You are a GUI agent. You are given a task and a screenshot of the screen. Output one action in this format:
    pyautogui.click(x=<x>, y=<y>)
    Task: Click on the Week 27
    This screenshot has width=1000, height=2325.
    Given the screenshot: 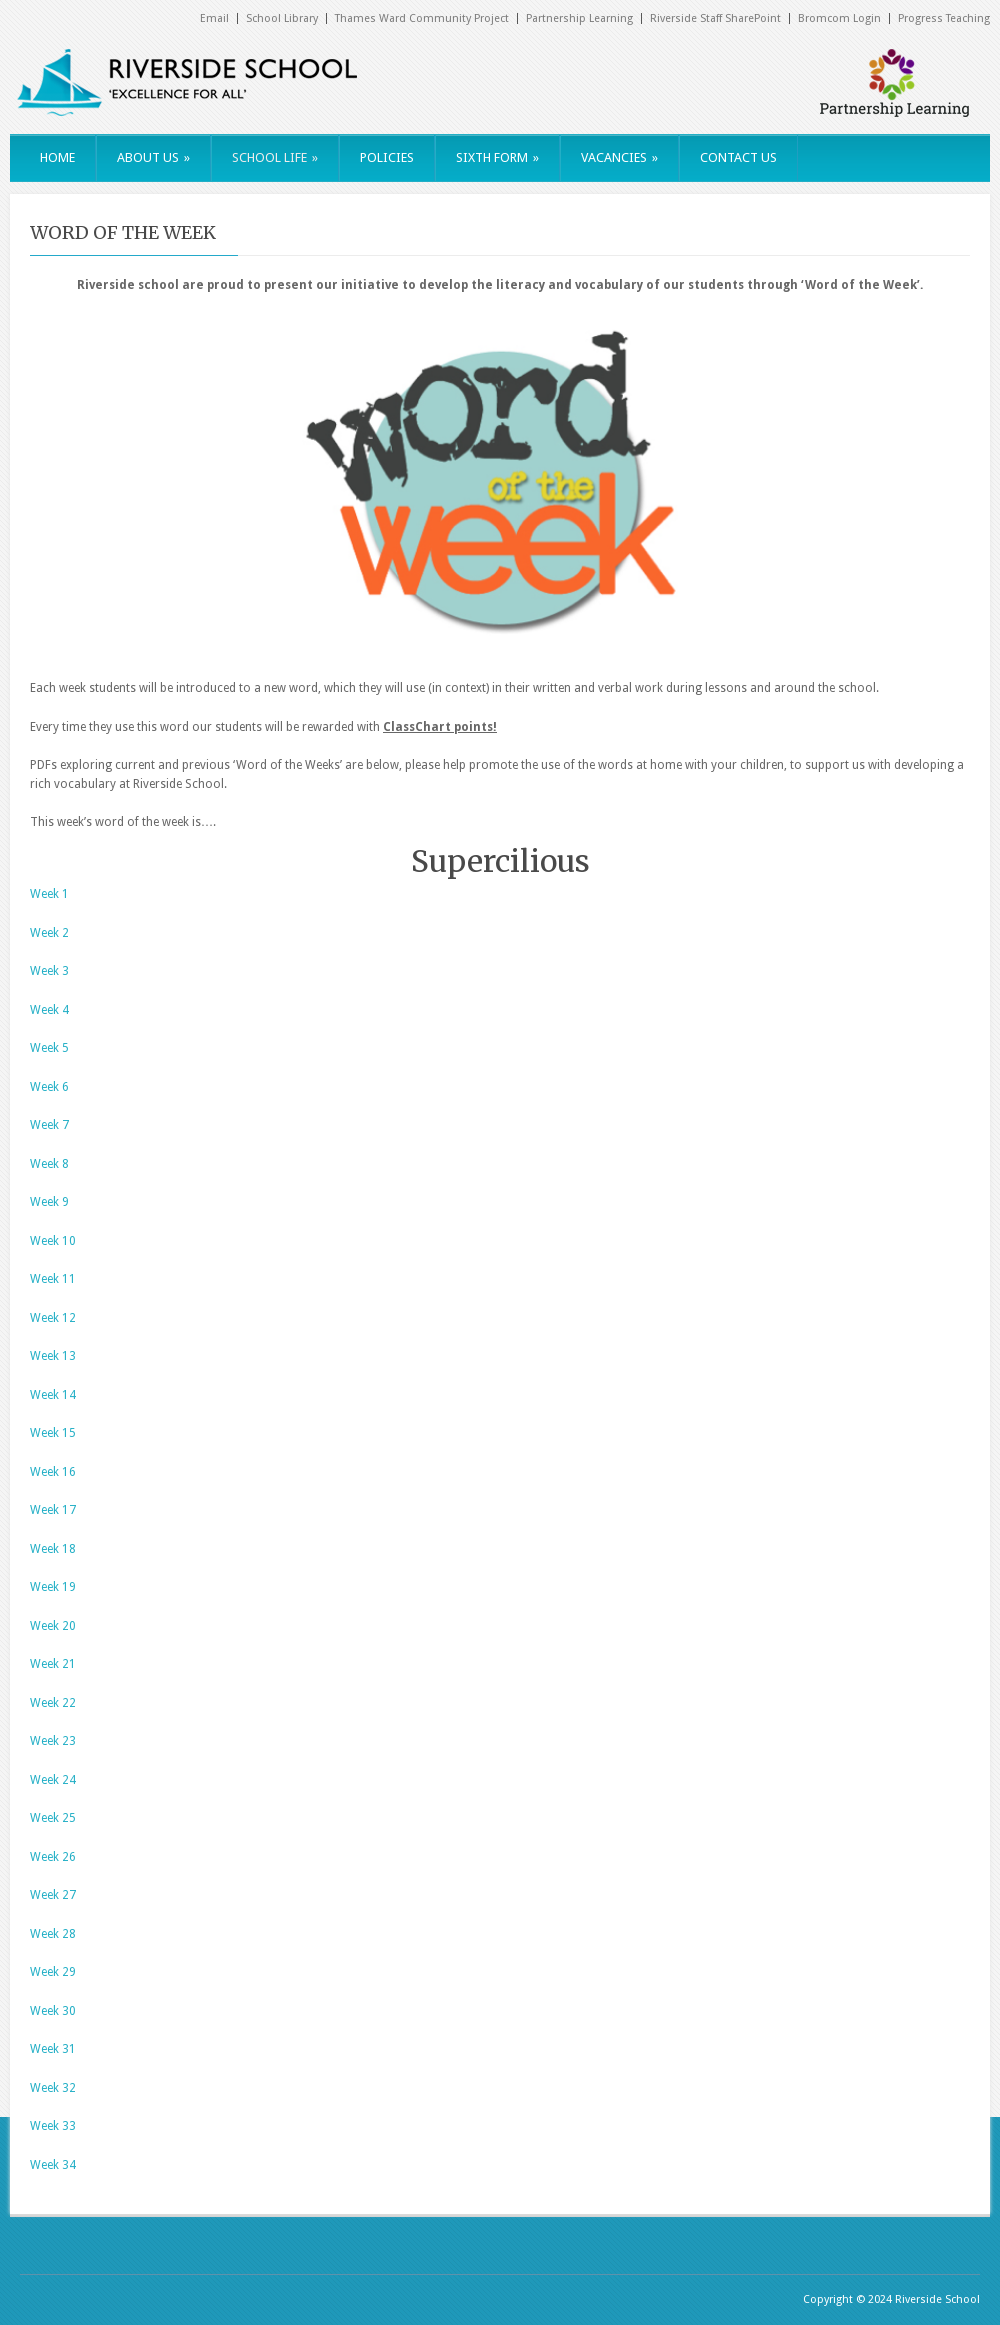 What is the action you would take?
    pyautogui.click(x=53, y=1895)
    